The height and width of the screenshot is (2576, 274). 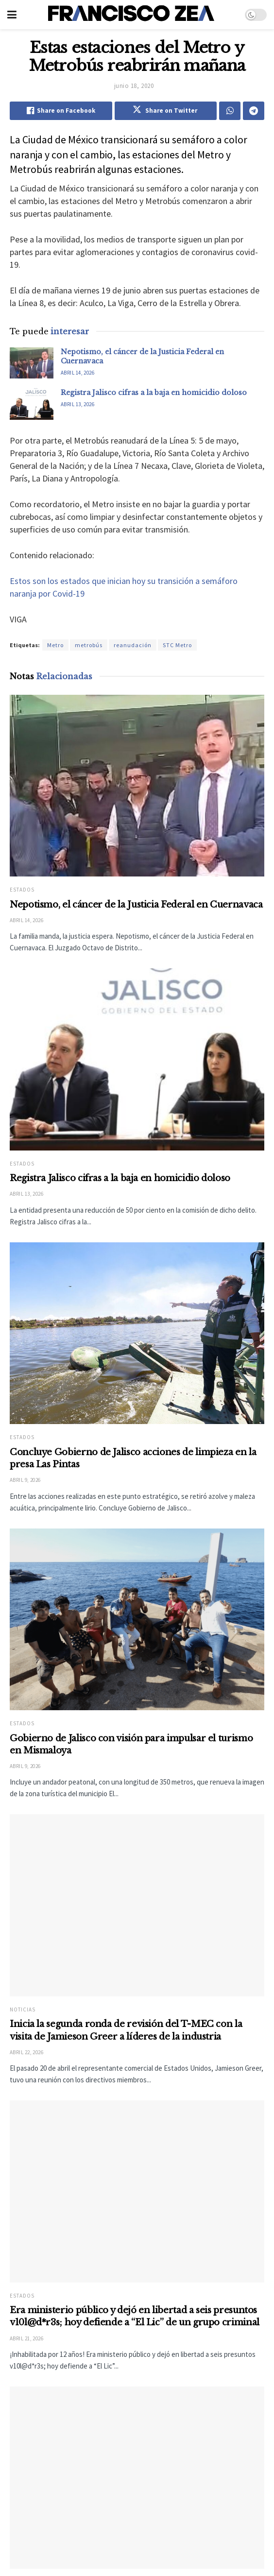 What do you see at coordinates (137, 1915) in the screenshot?
I see `[Read article: Inicia la segunda ronda de revisión del T-MEC con la visita de Jamieson Greer a líderes de la industria]` at bounding box center [137, 1915].